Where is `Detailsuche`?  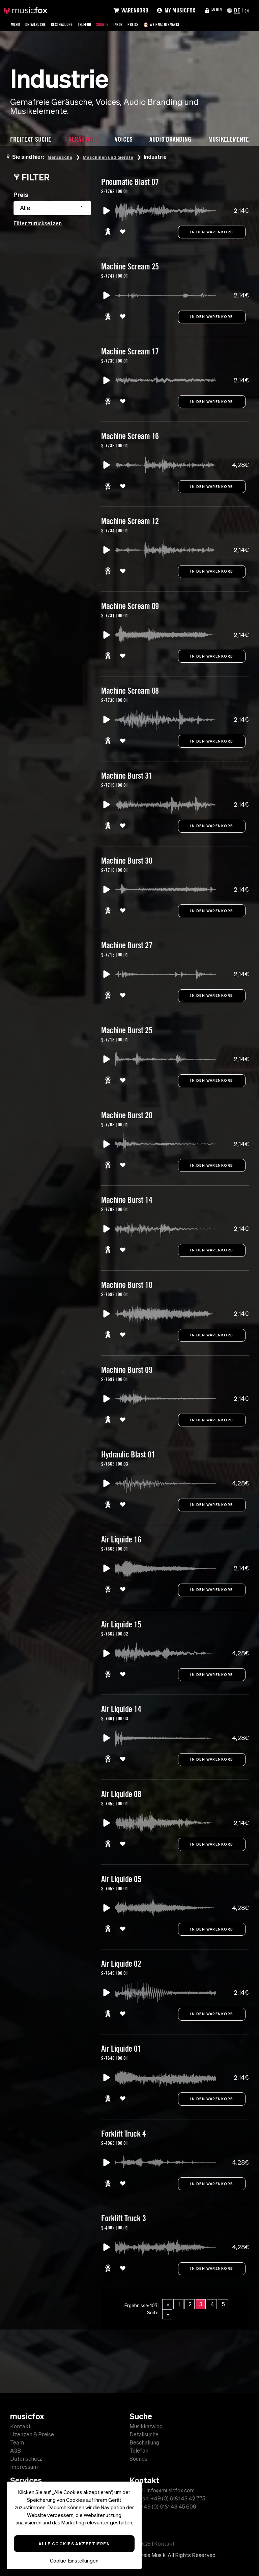
Detailsuche is located at coordinates (42, 24).